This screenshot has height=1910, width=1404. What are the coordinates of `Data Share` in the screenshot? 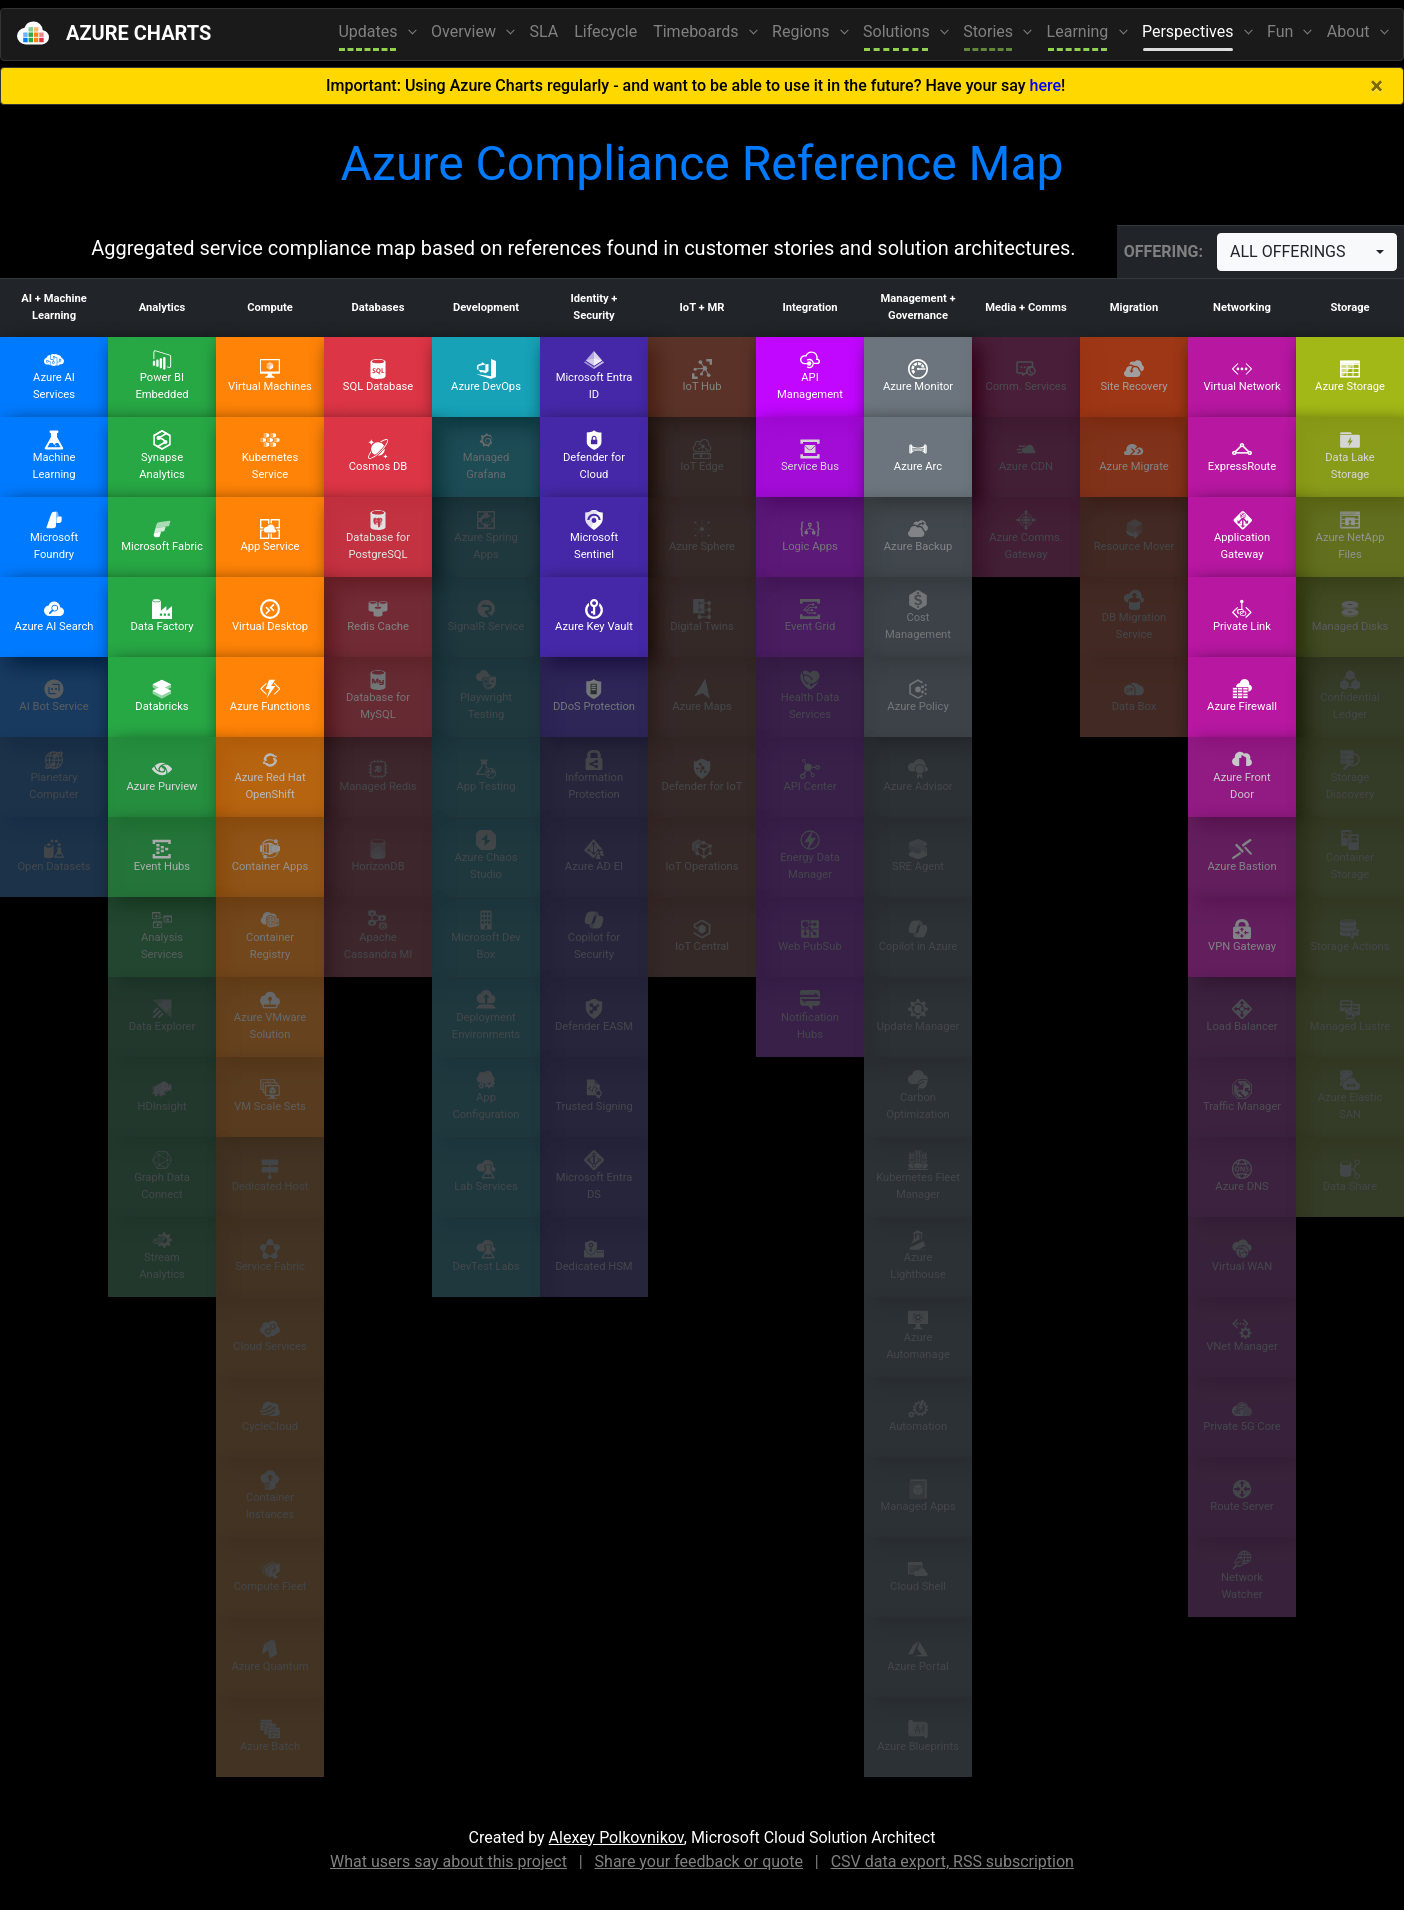 It's located at (1350, 1176).